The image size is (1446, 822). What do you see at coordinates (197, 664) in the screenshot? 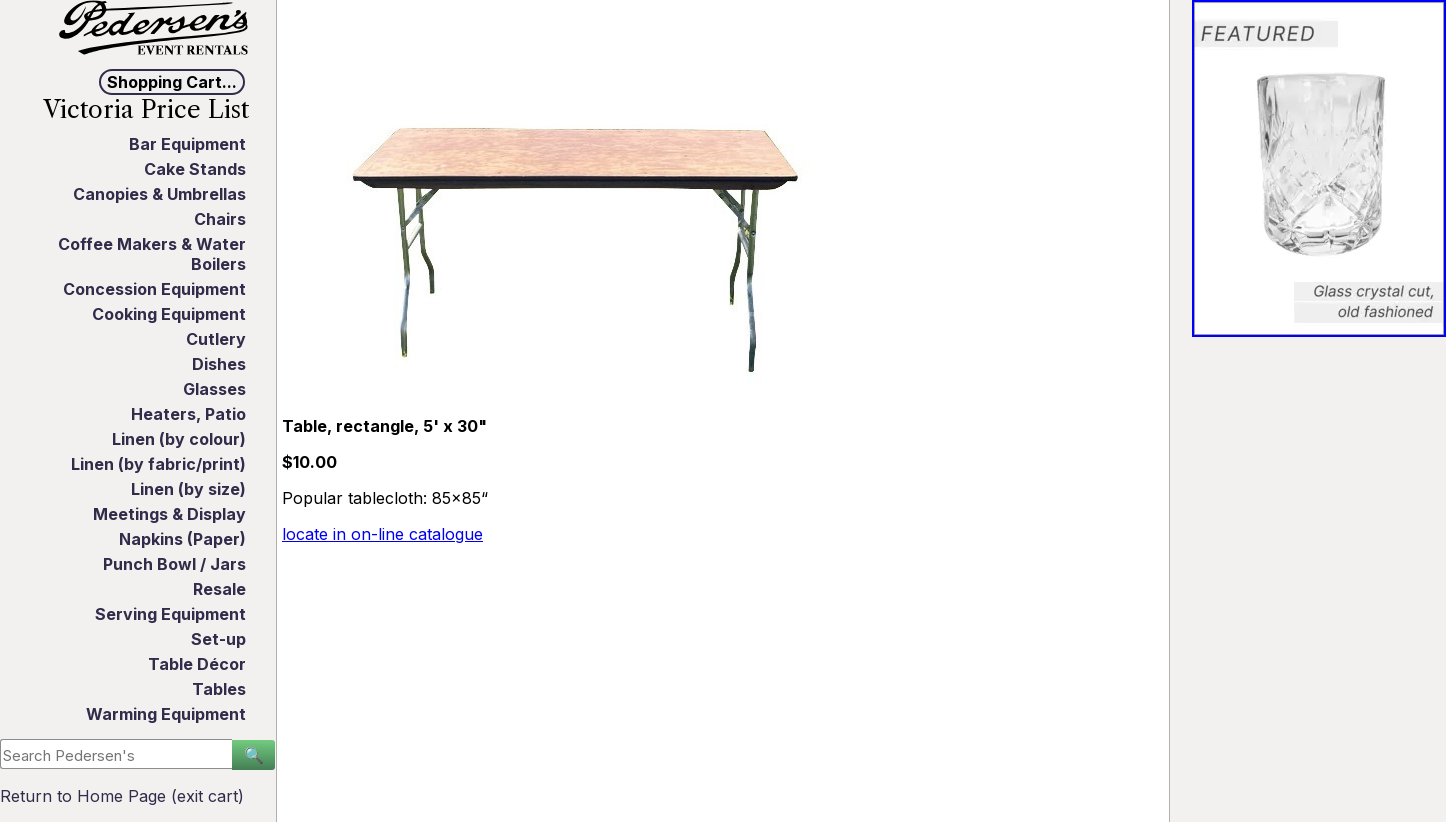
I see `Table Décor` at bounding box center [197, 664].